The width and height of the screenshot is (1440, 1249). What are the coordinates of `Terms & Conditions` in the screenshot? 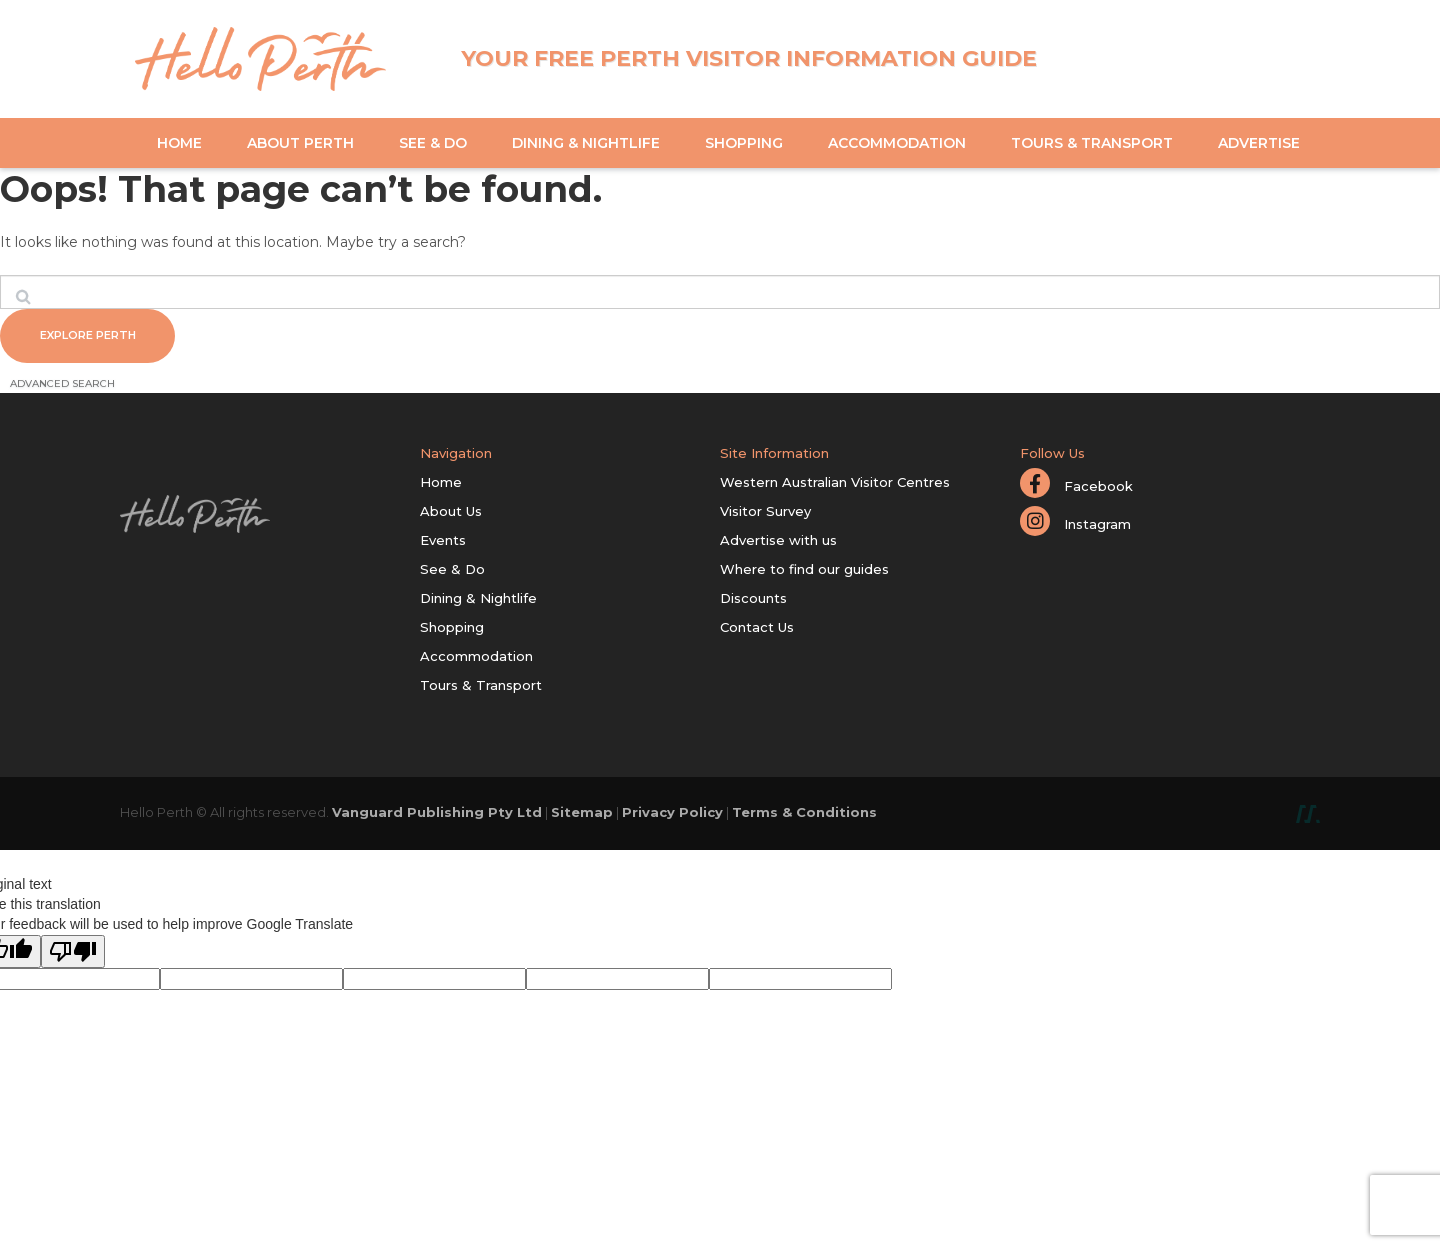 It's located at (804, 815).